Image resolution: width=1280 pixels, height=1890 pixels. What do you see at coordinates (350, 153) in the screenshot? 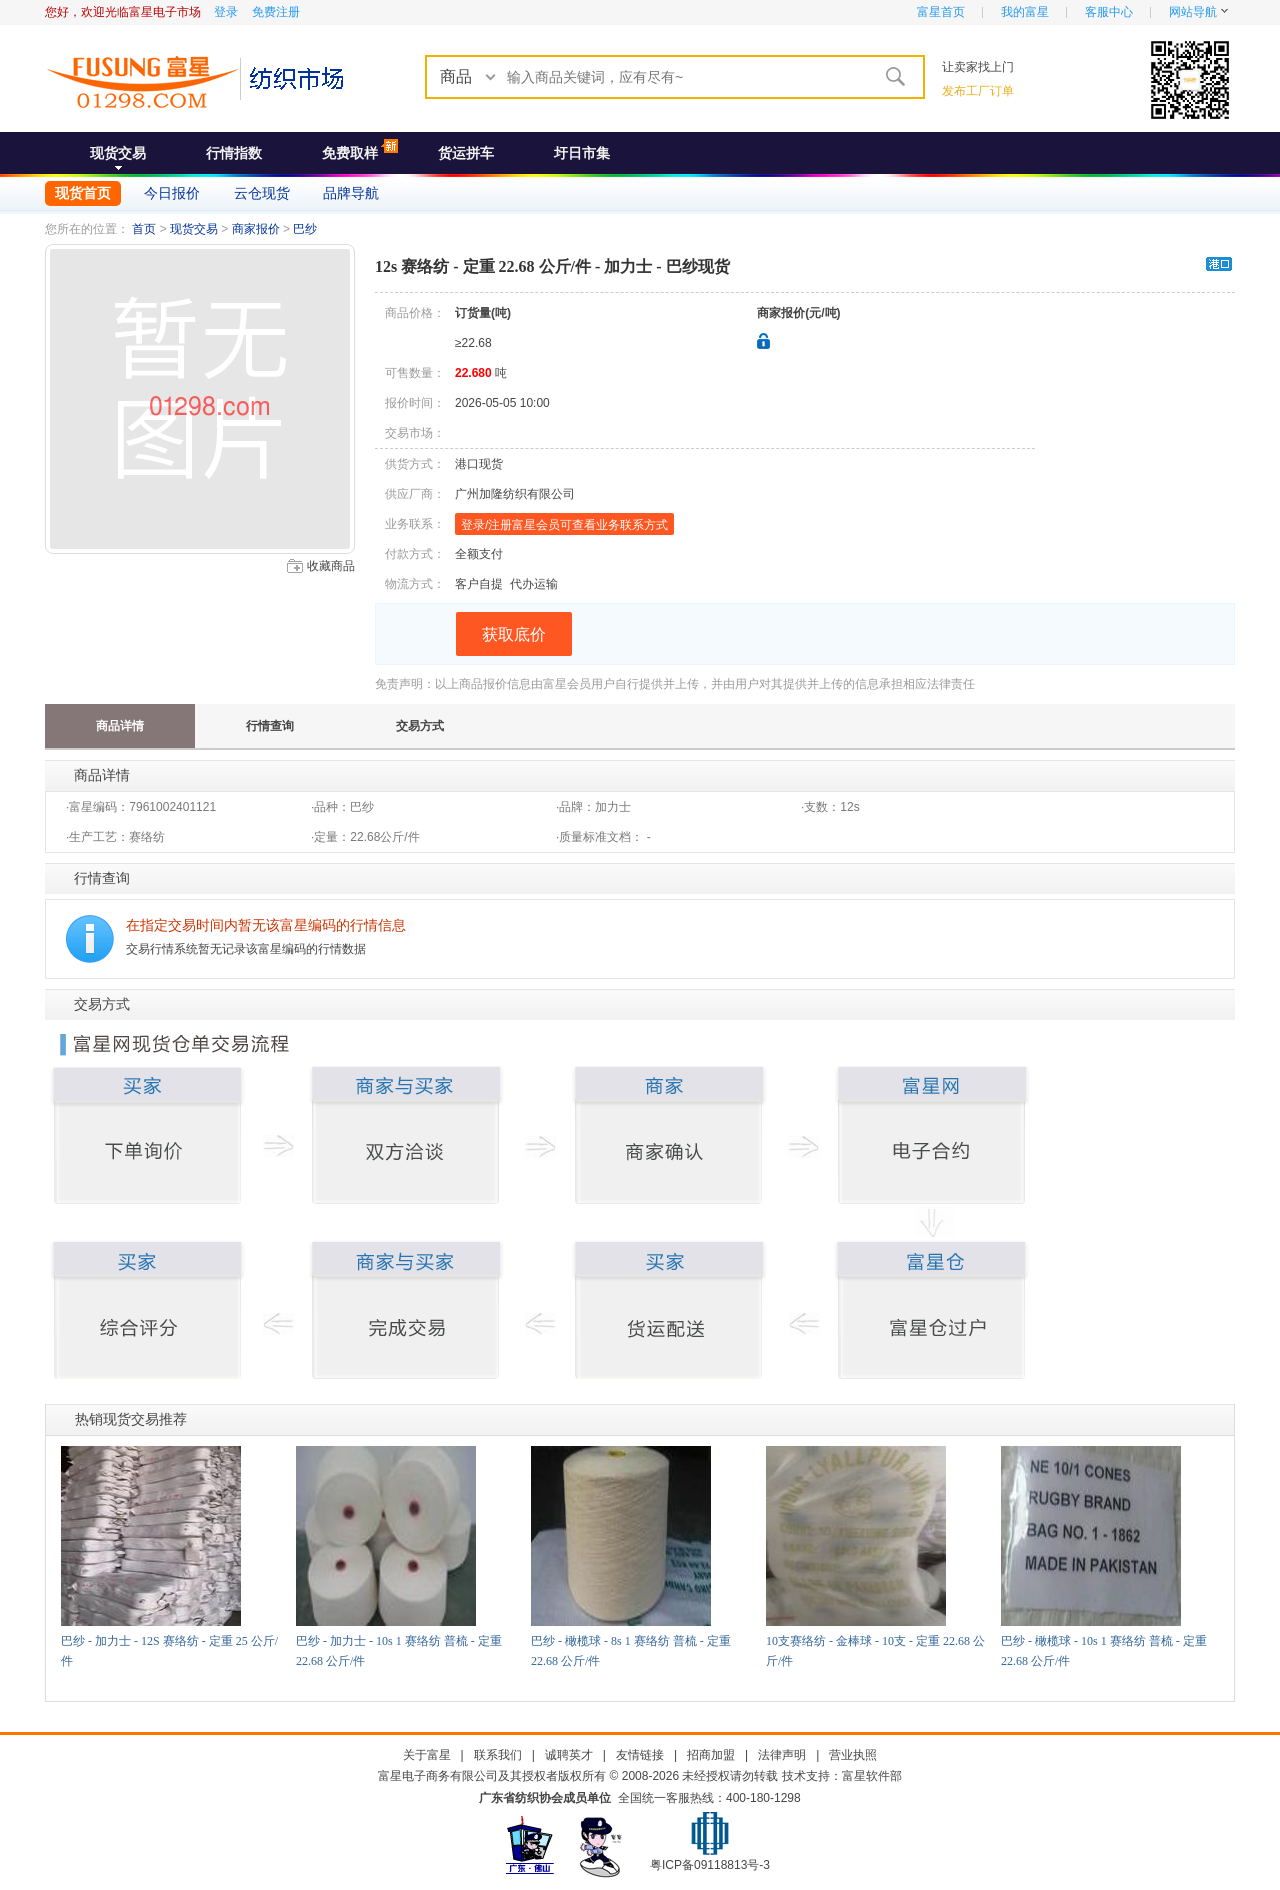
I see `免费取样` at bounding box center [350, 153].